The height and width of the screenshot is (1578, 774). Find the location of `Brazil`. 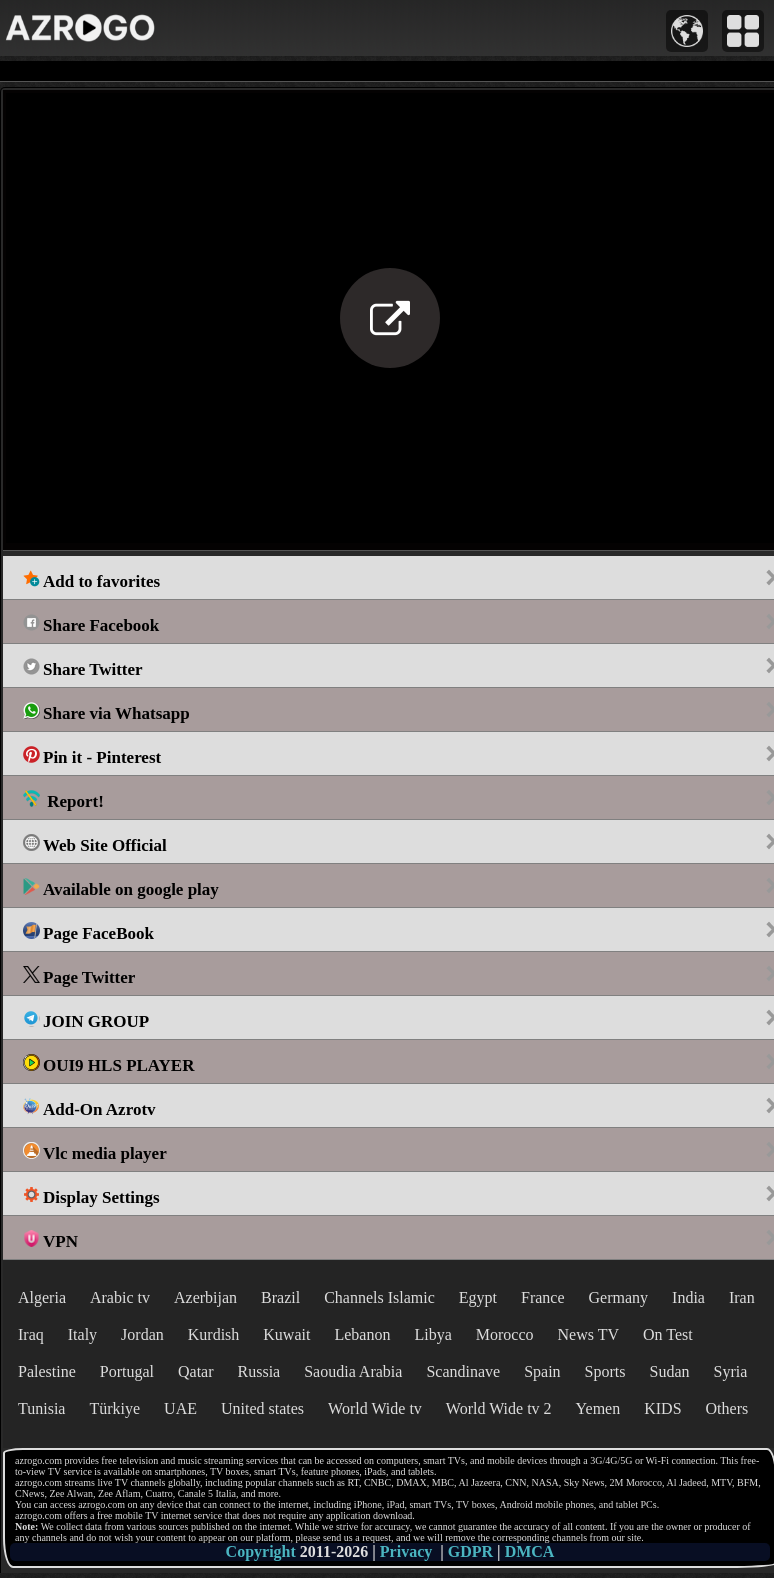

Brazil is located at coordinates (280, 1297).